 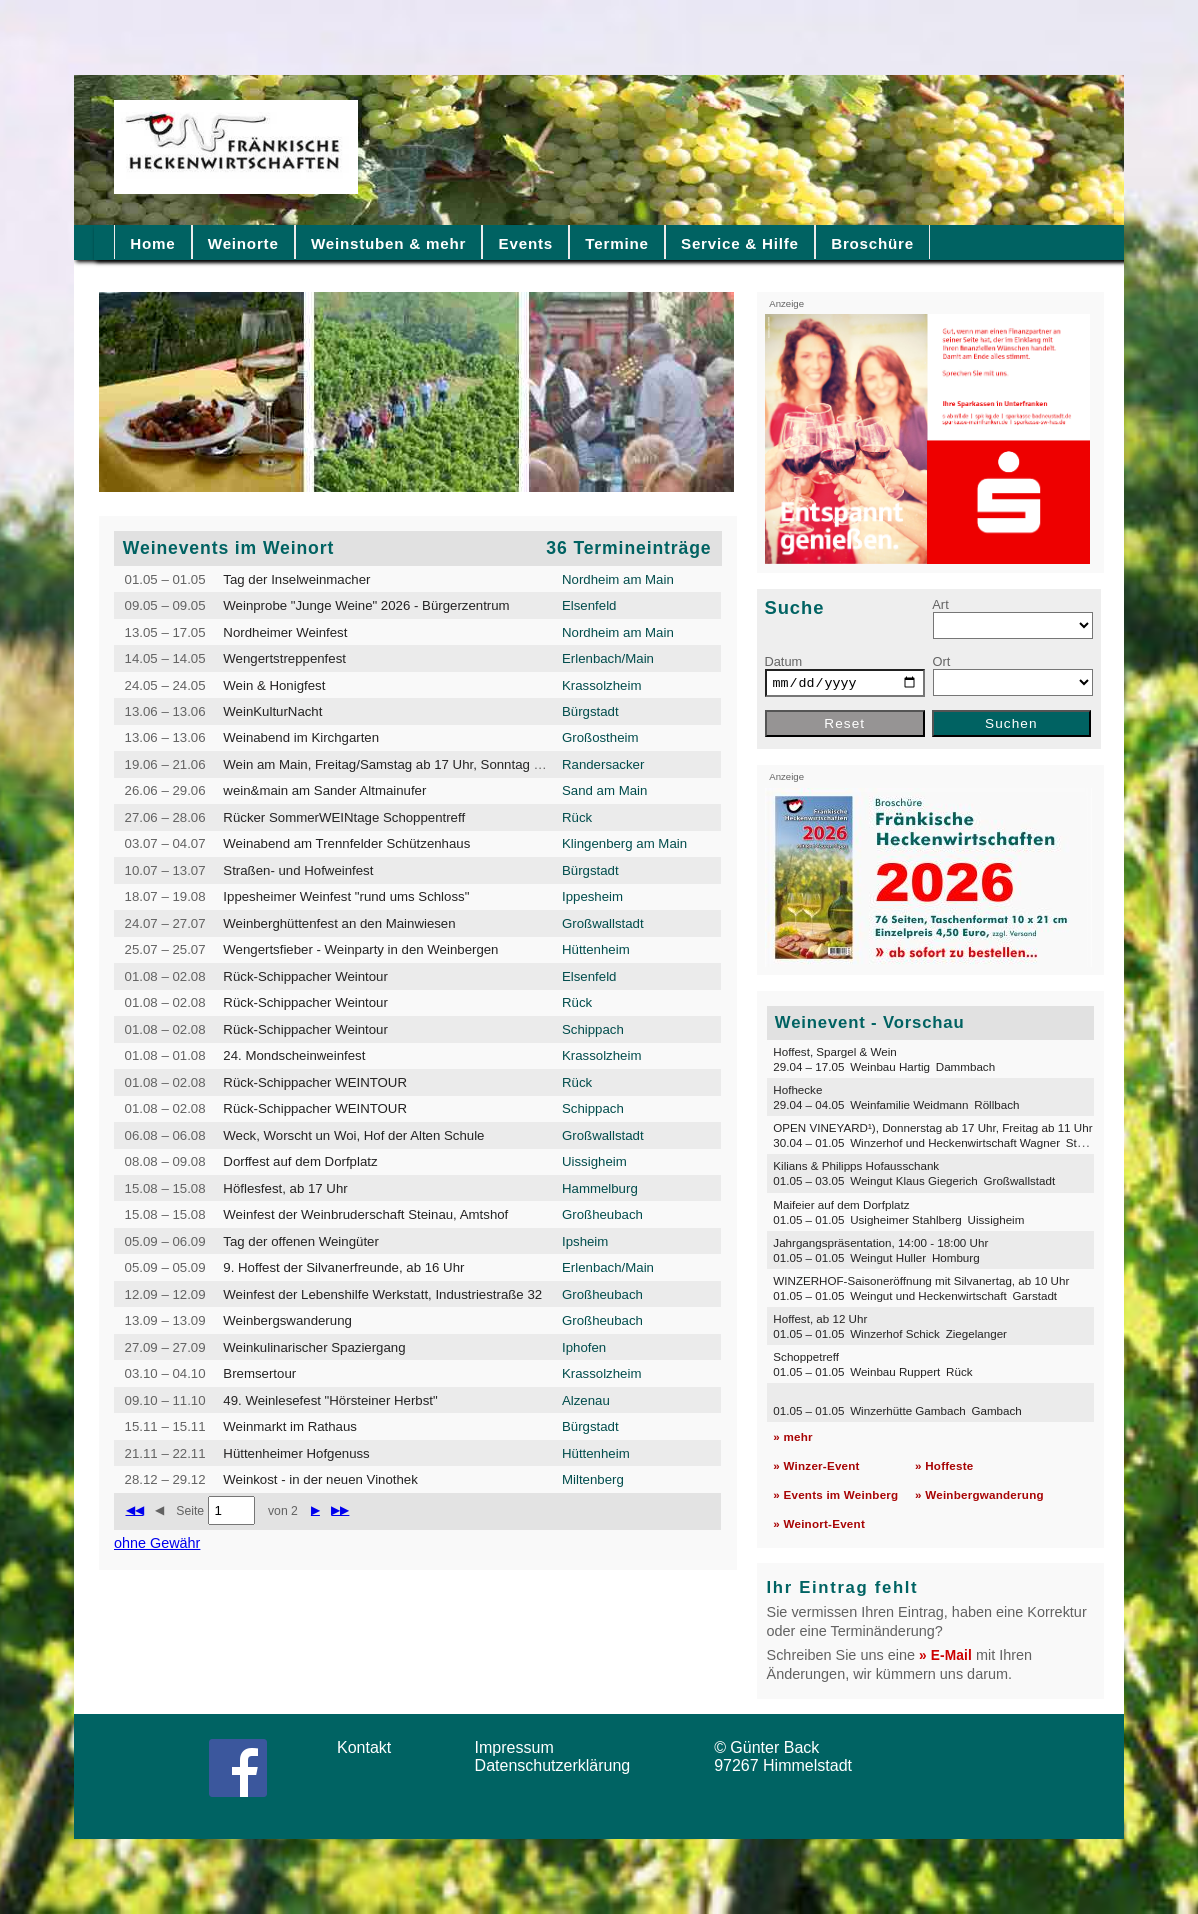 What do you see at coordinates (600, 737) in the screenshot?
I see `Großostheim` at bounding box center [600, 737].